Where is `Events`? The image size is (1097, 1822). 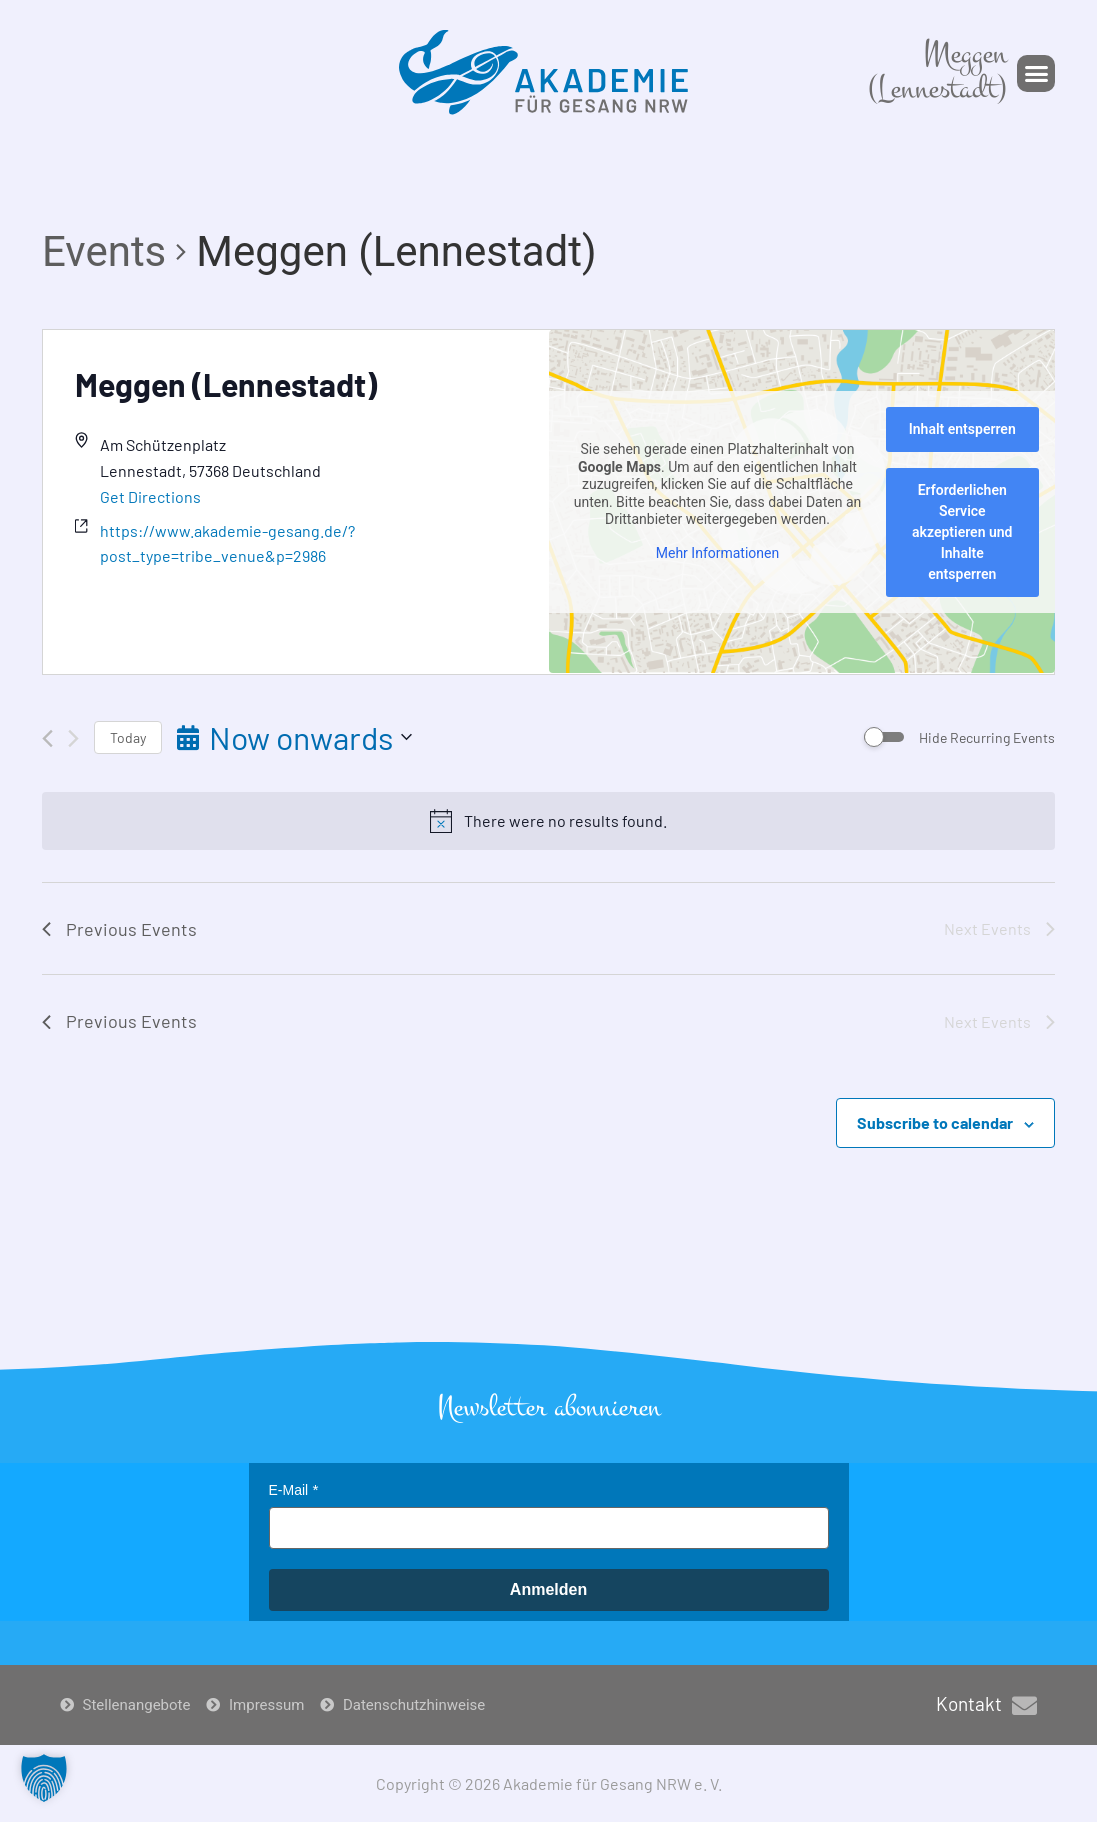
Events is located at coordinates (104, 251).